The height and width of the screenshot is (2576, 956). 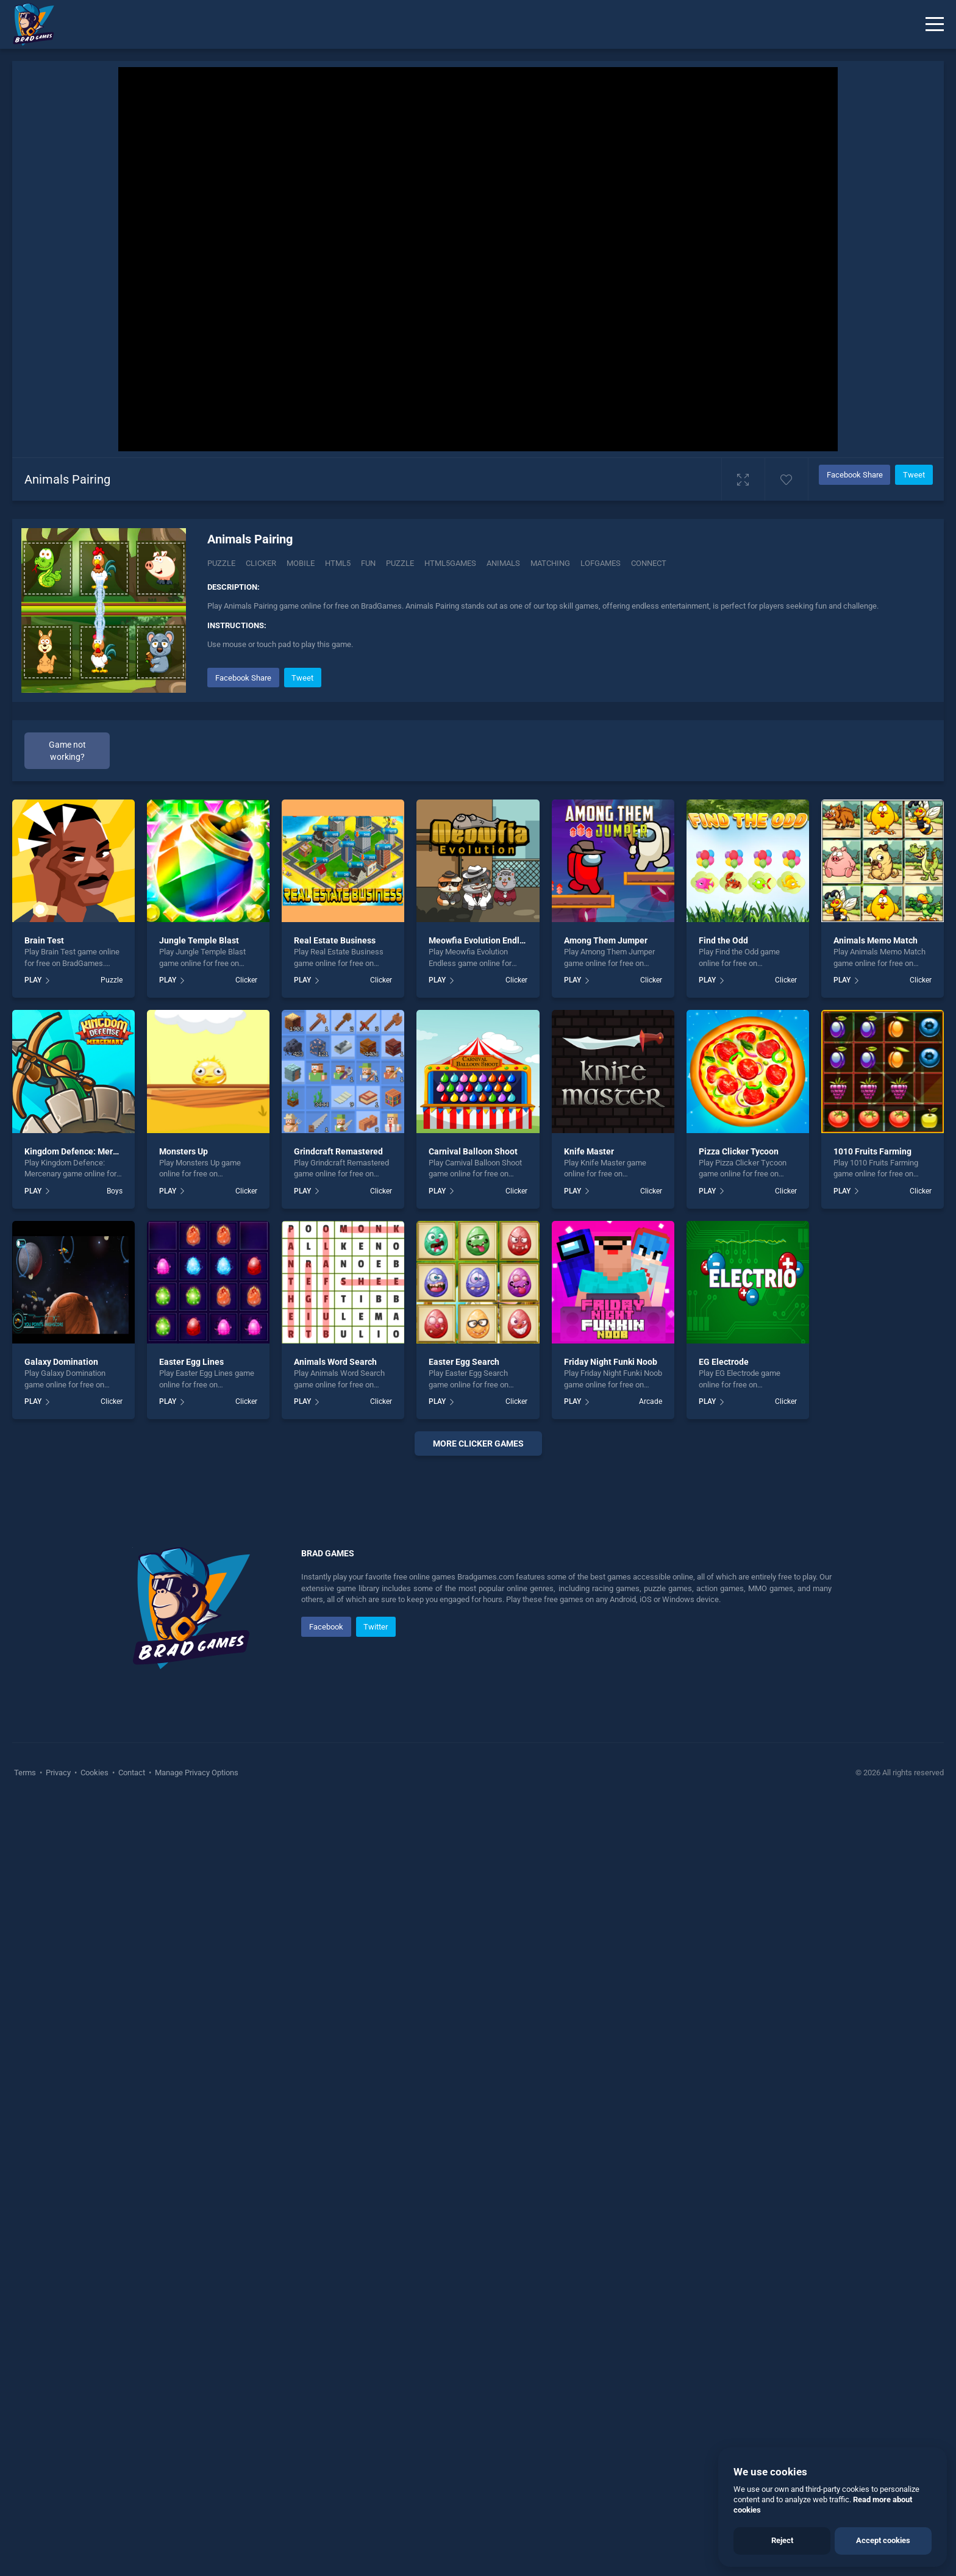 What do you see at coordinates (221, 563) in the screenshot?
I see `Puzzle` at bounding box center [221, 563].